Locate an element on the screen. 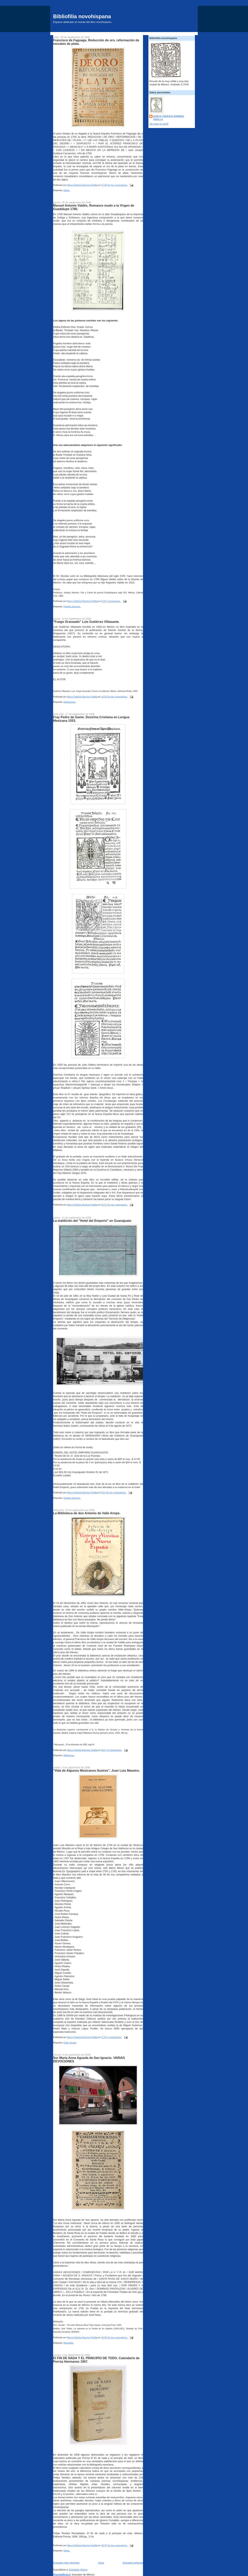 This screenshot has height=2576, width=248. Bibliofilia novohispana is located at coordinates (82, 16).